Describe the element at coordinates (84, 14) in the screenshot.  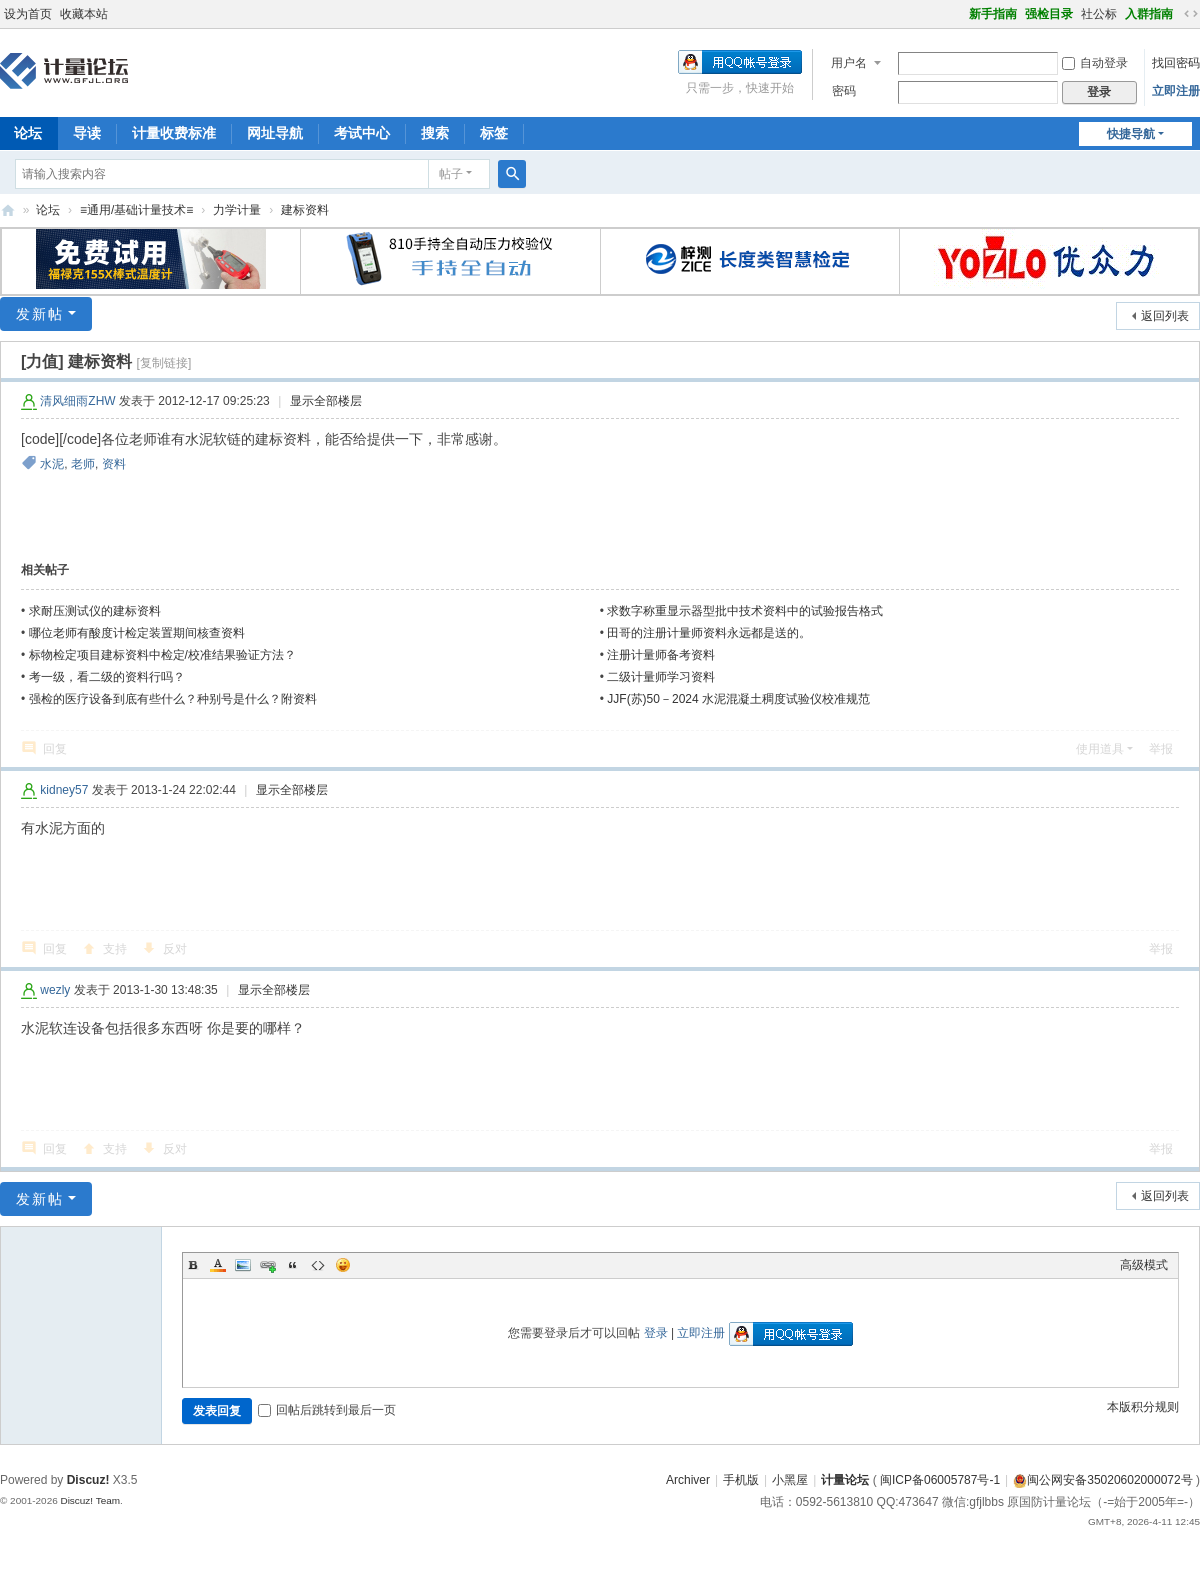
I see `收藏本站` at that location.